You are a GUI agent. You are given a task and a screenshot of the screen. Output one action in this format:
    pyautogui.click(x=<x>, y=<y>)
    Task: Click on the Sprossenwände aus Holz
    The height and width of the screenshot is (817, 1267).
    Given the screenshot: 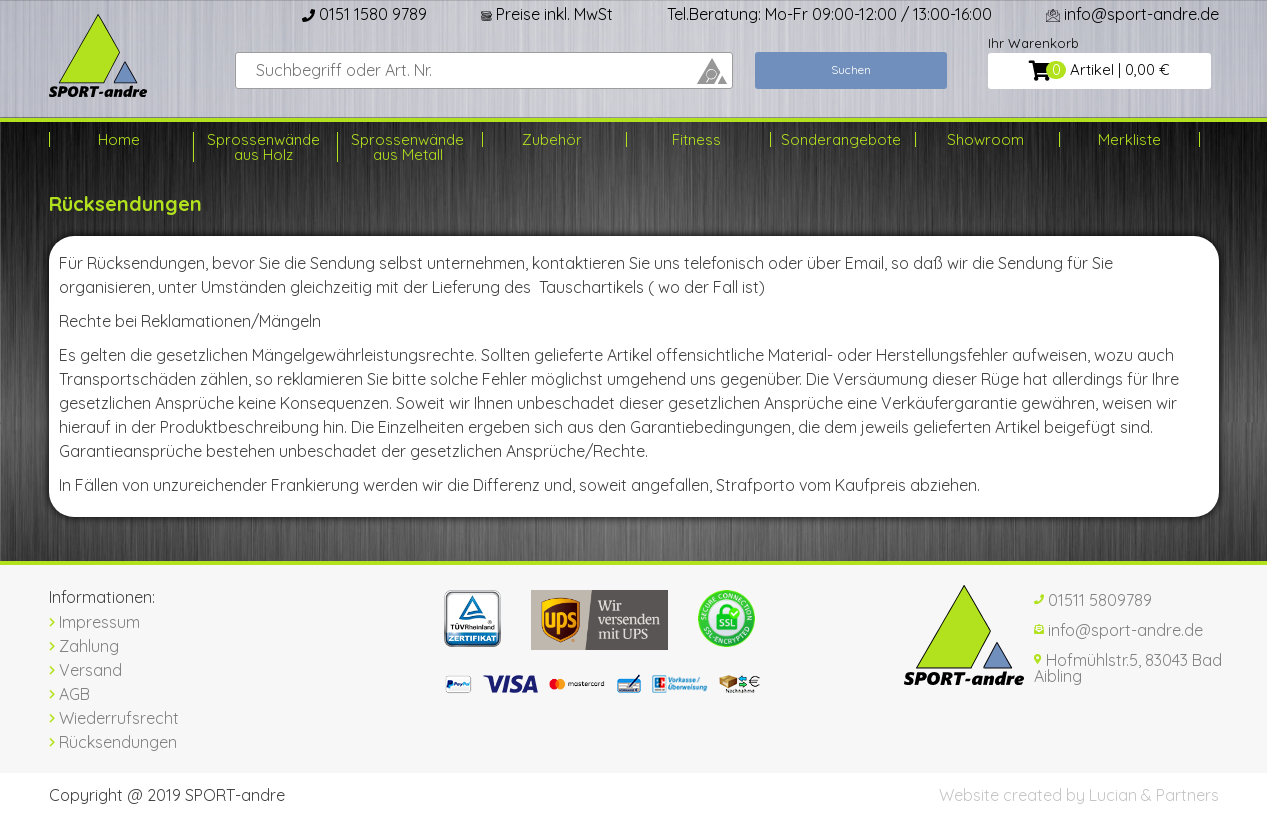 What is the action you would take?
    pyautogui.click(x=263, y=147)
    